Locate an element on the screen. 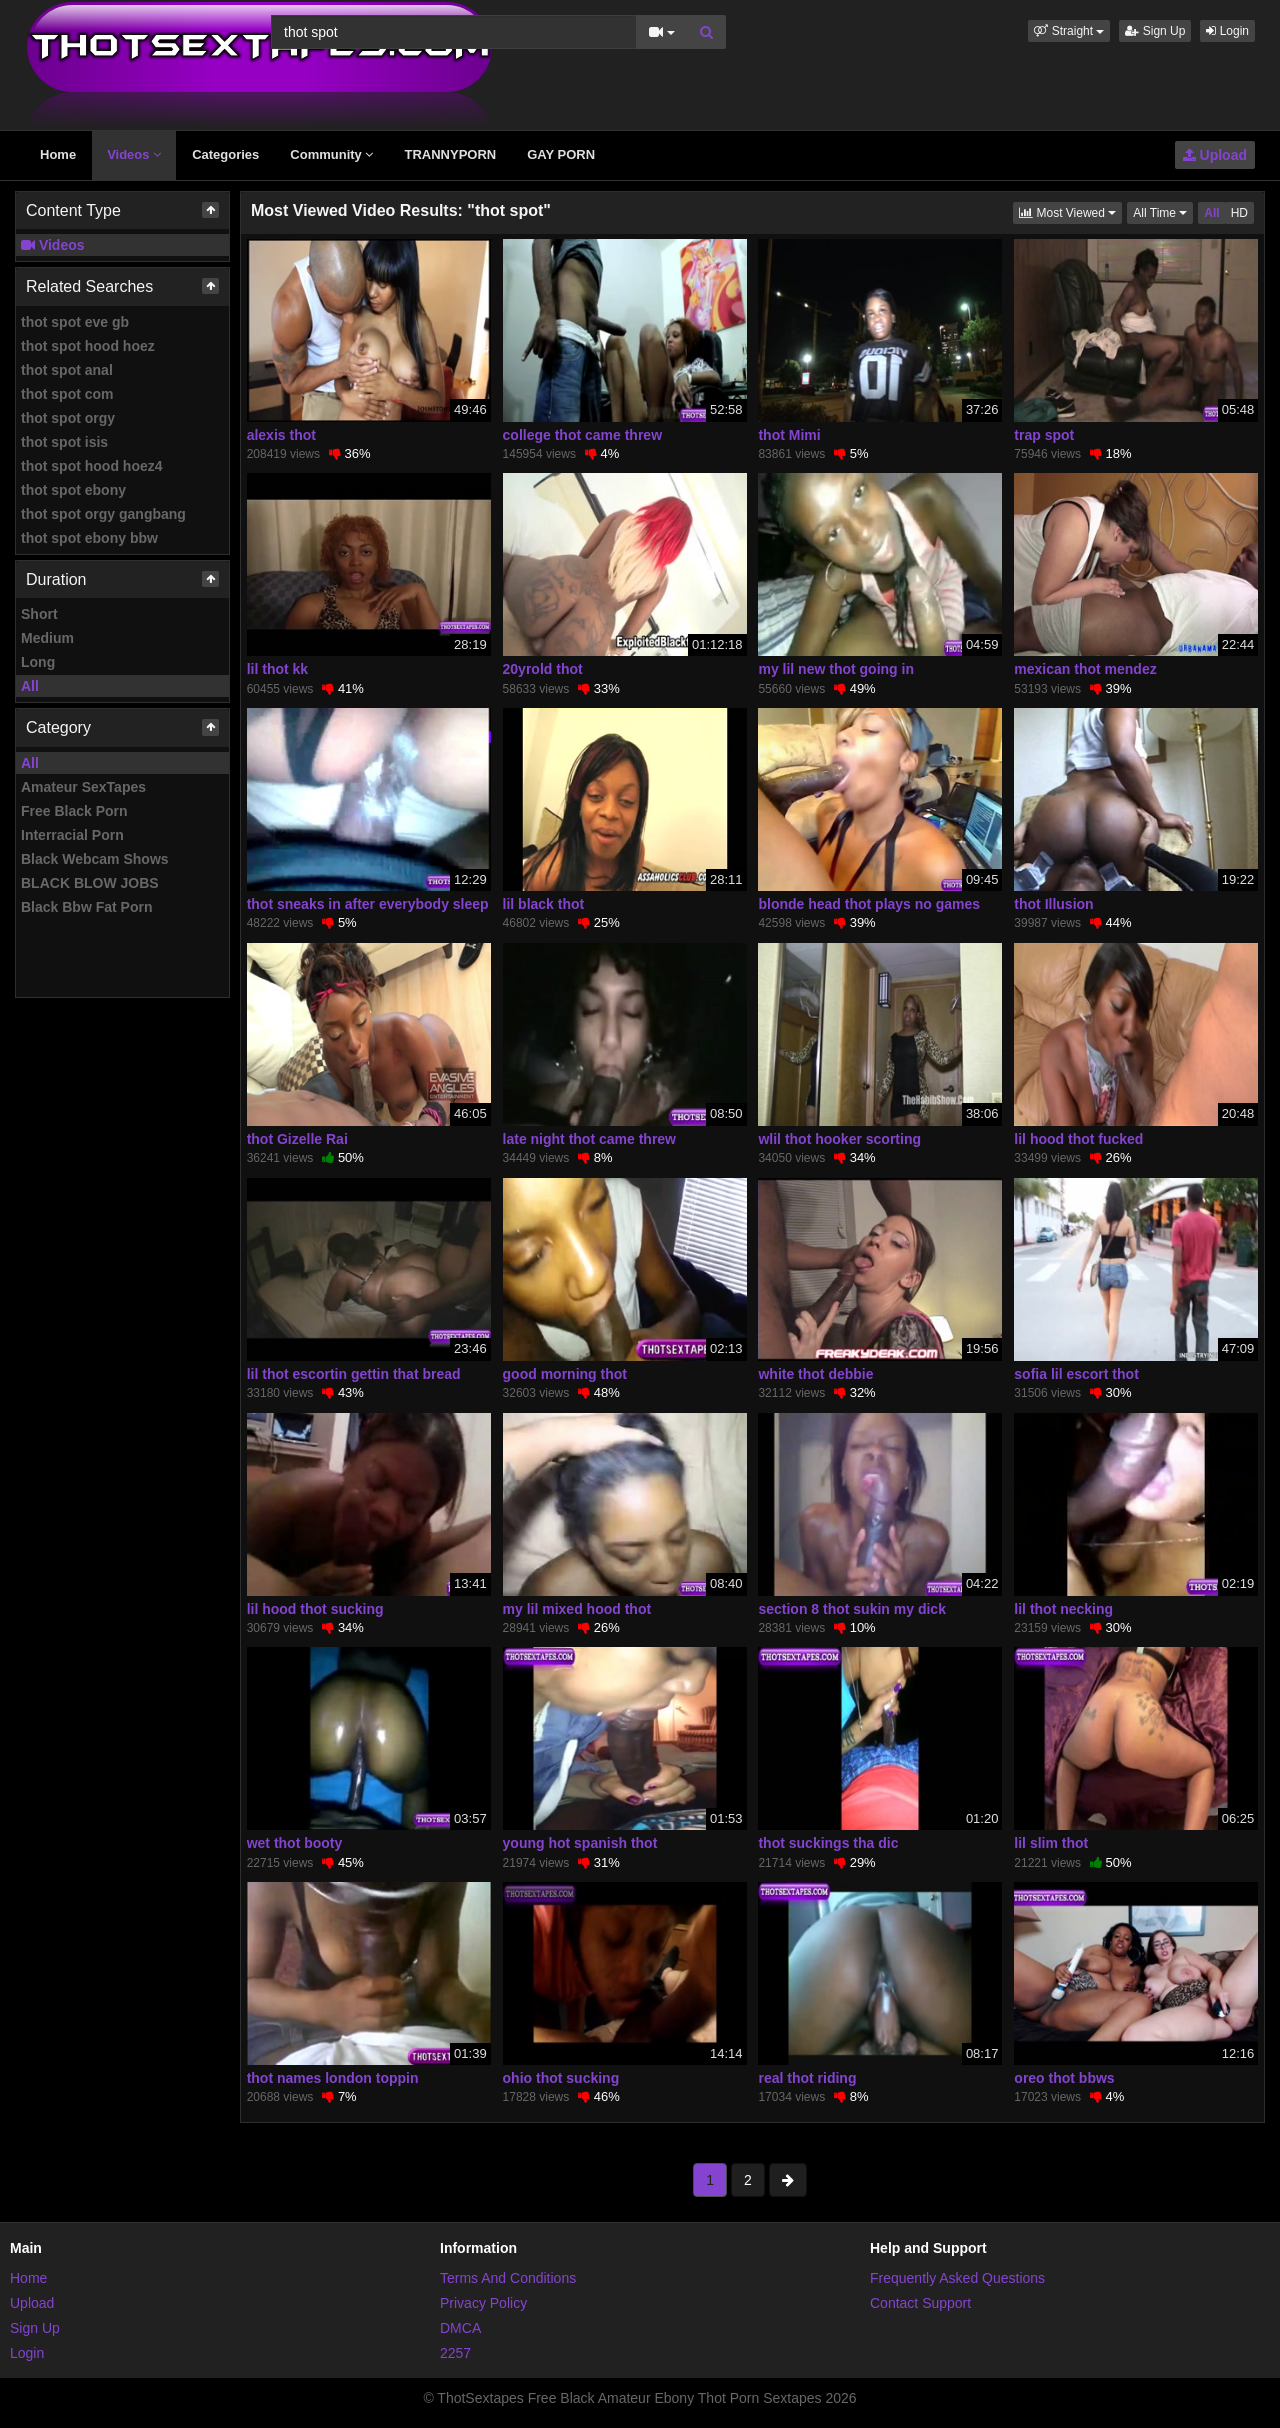 The image size is (1280, 2428). good morning thot is located at coordinates (565, 1374).